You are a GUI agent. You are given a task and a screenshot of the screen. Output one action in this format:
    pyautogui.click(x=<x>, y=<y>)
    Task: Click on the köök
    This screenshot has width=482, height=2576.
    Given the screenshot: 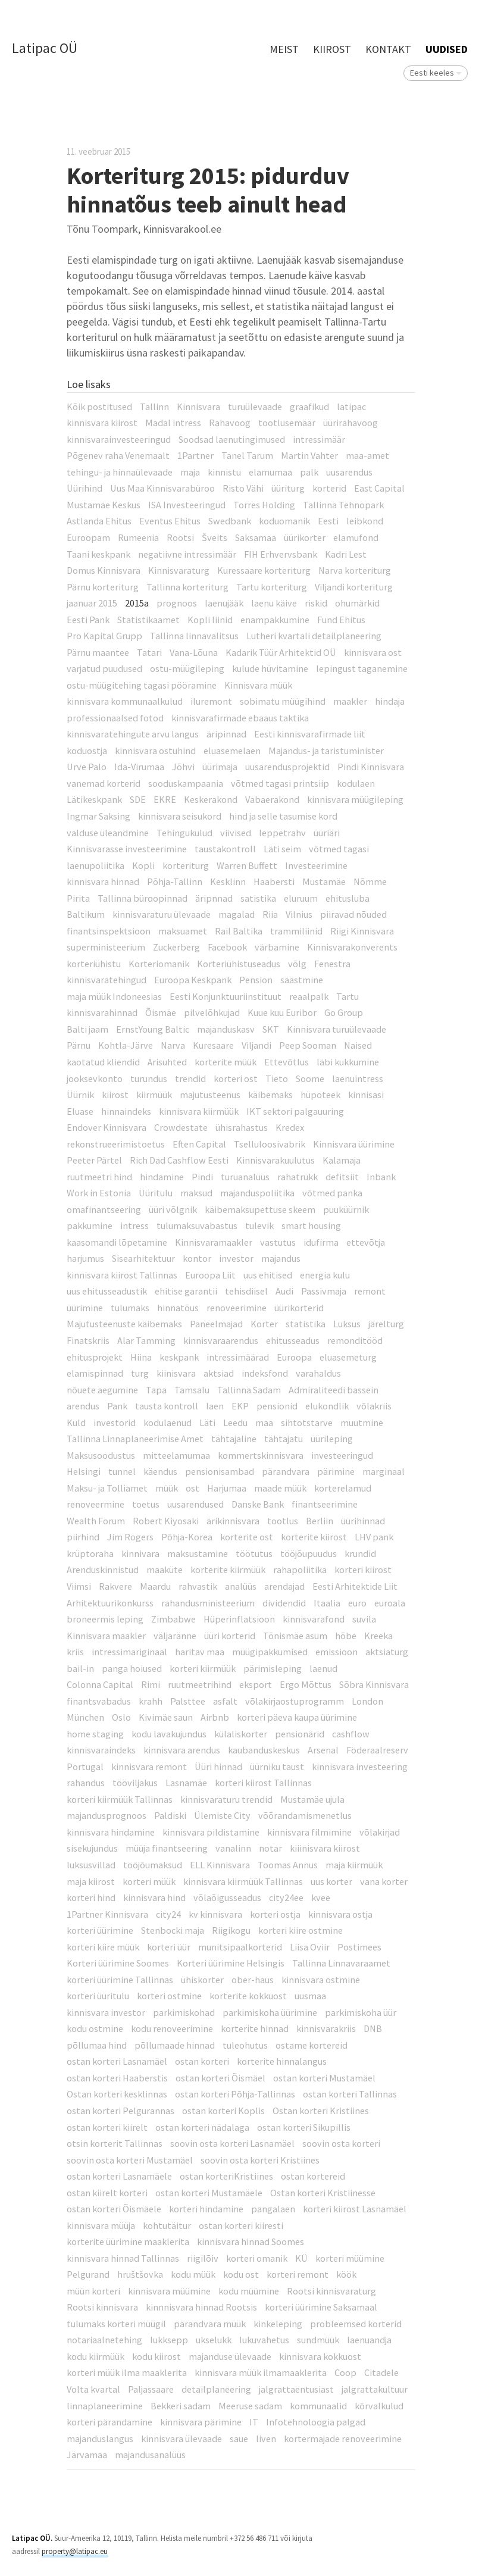 What is the action you would take?
    pyautogui.click(x=346, y=2274)
    